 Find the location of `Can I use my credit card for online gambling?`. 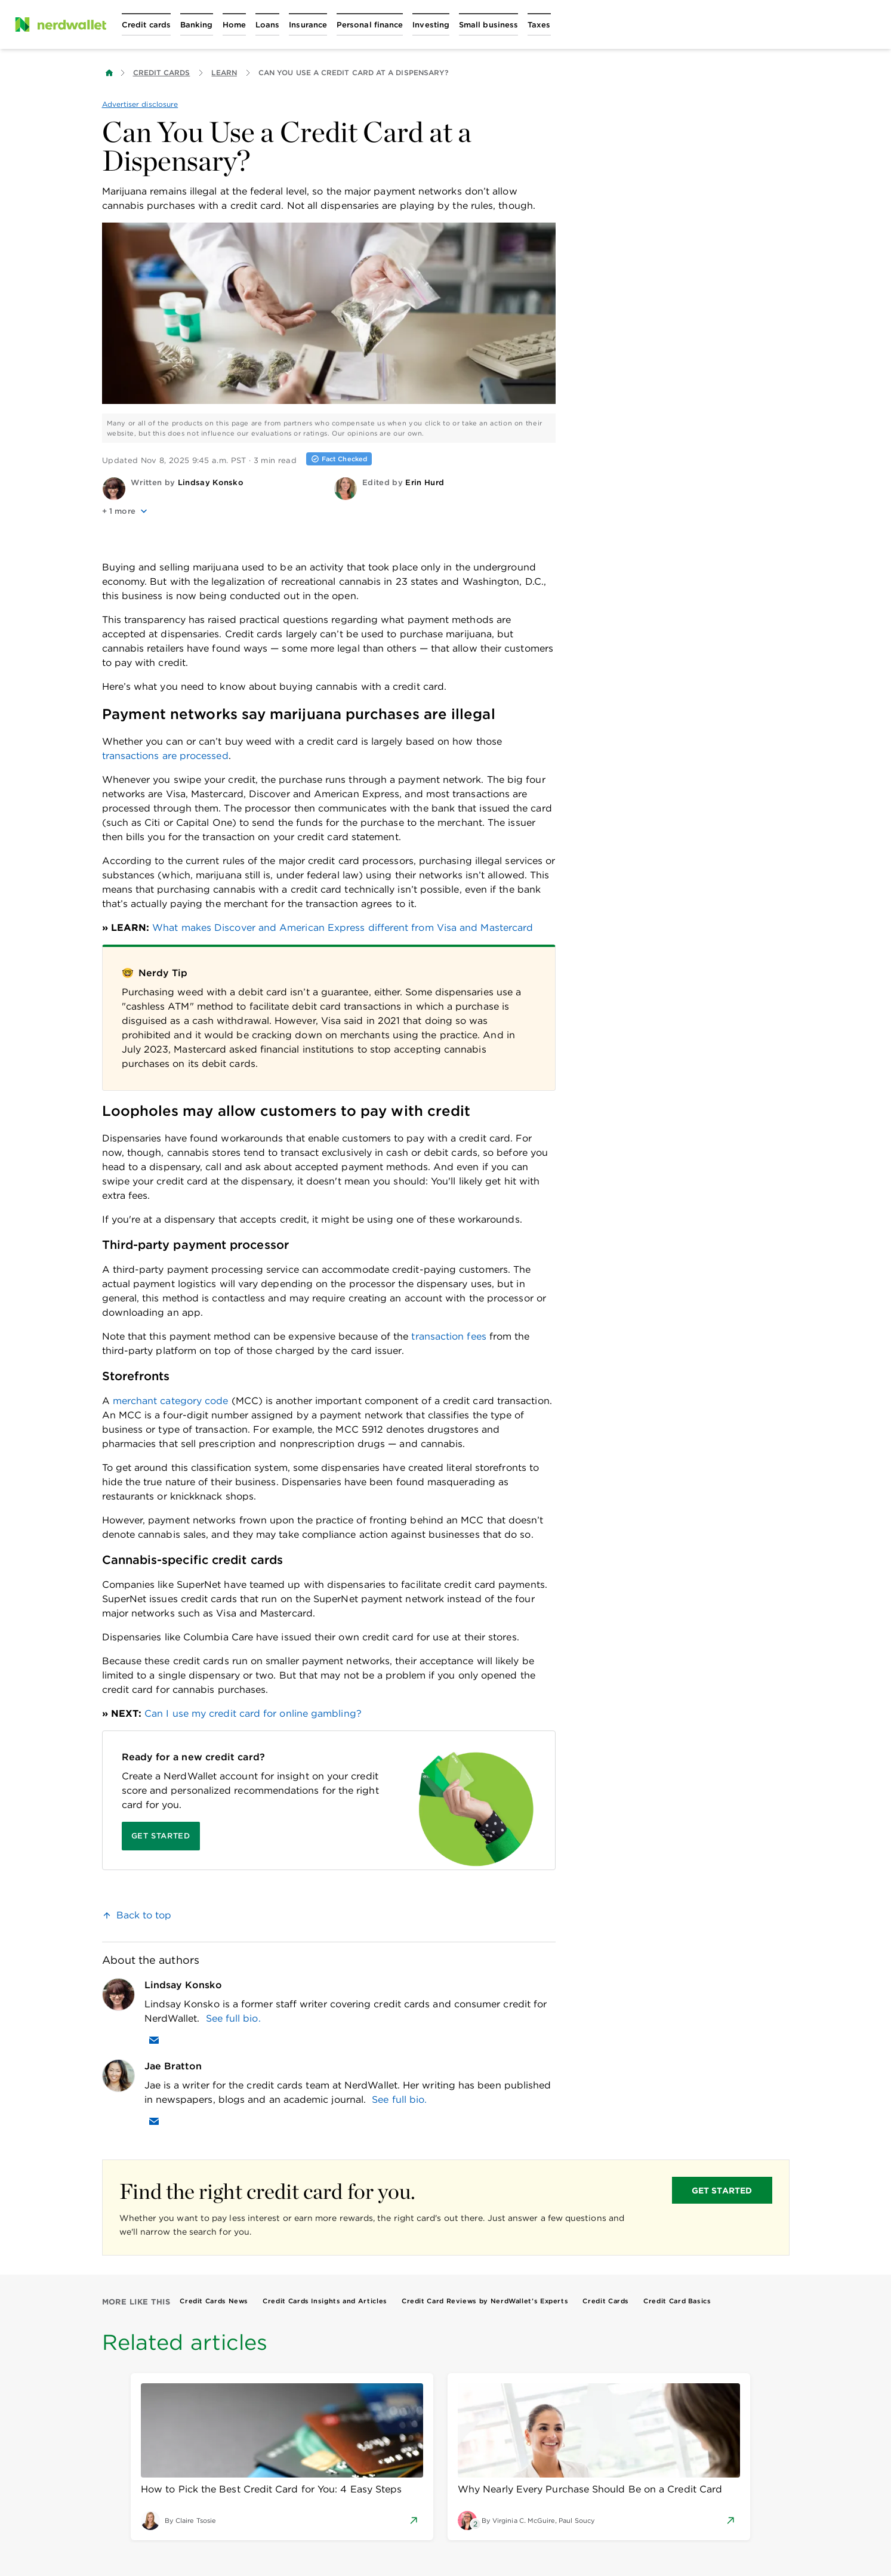

Can I use my credit card for online gambling? is located at coordinates (253, 1713).